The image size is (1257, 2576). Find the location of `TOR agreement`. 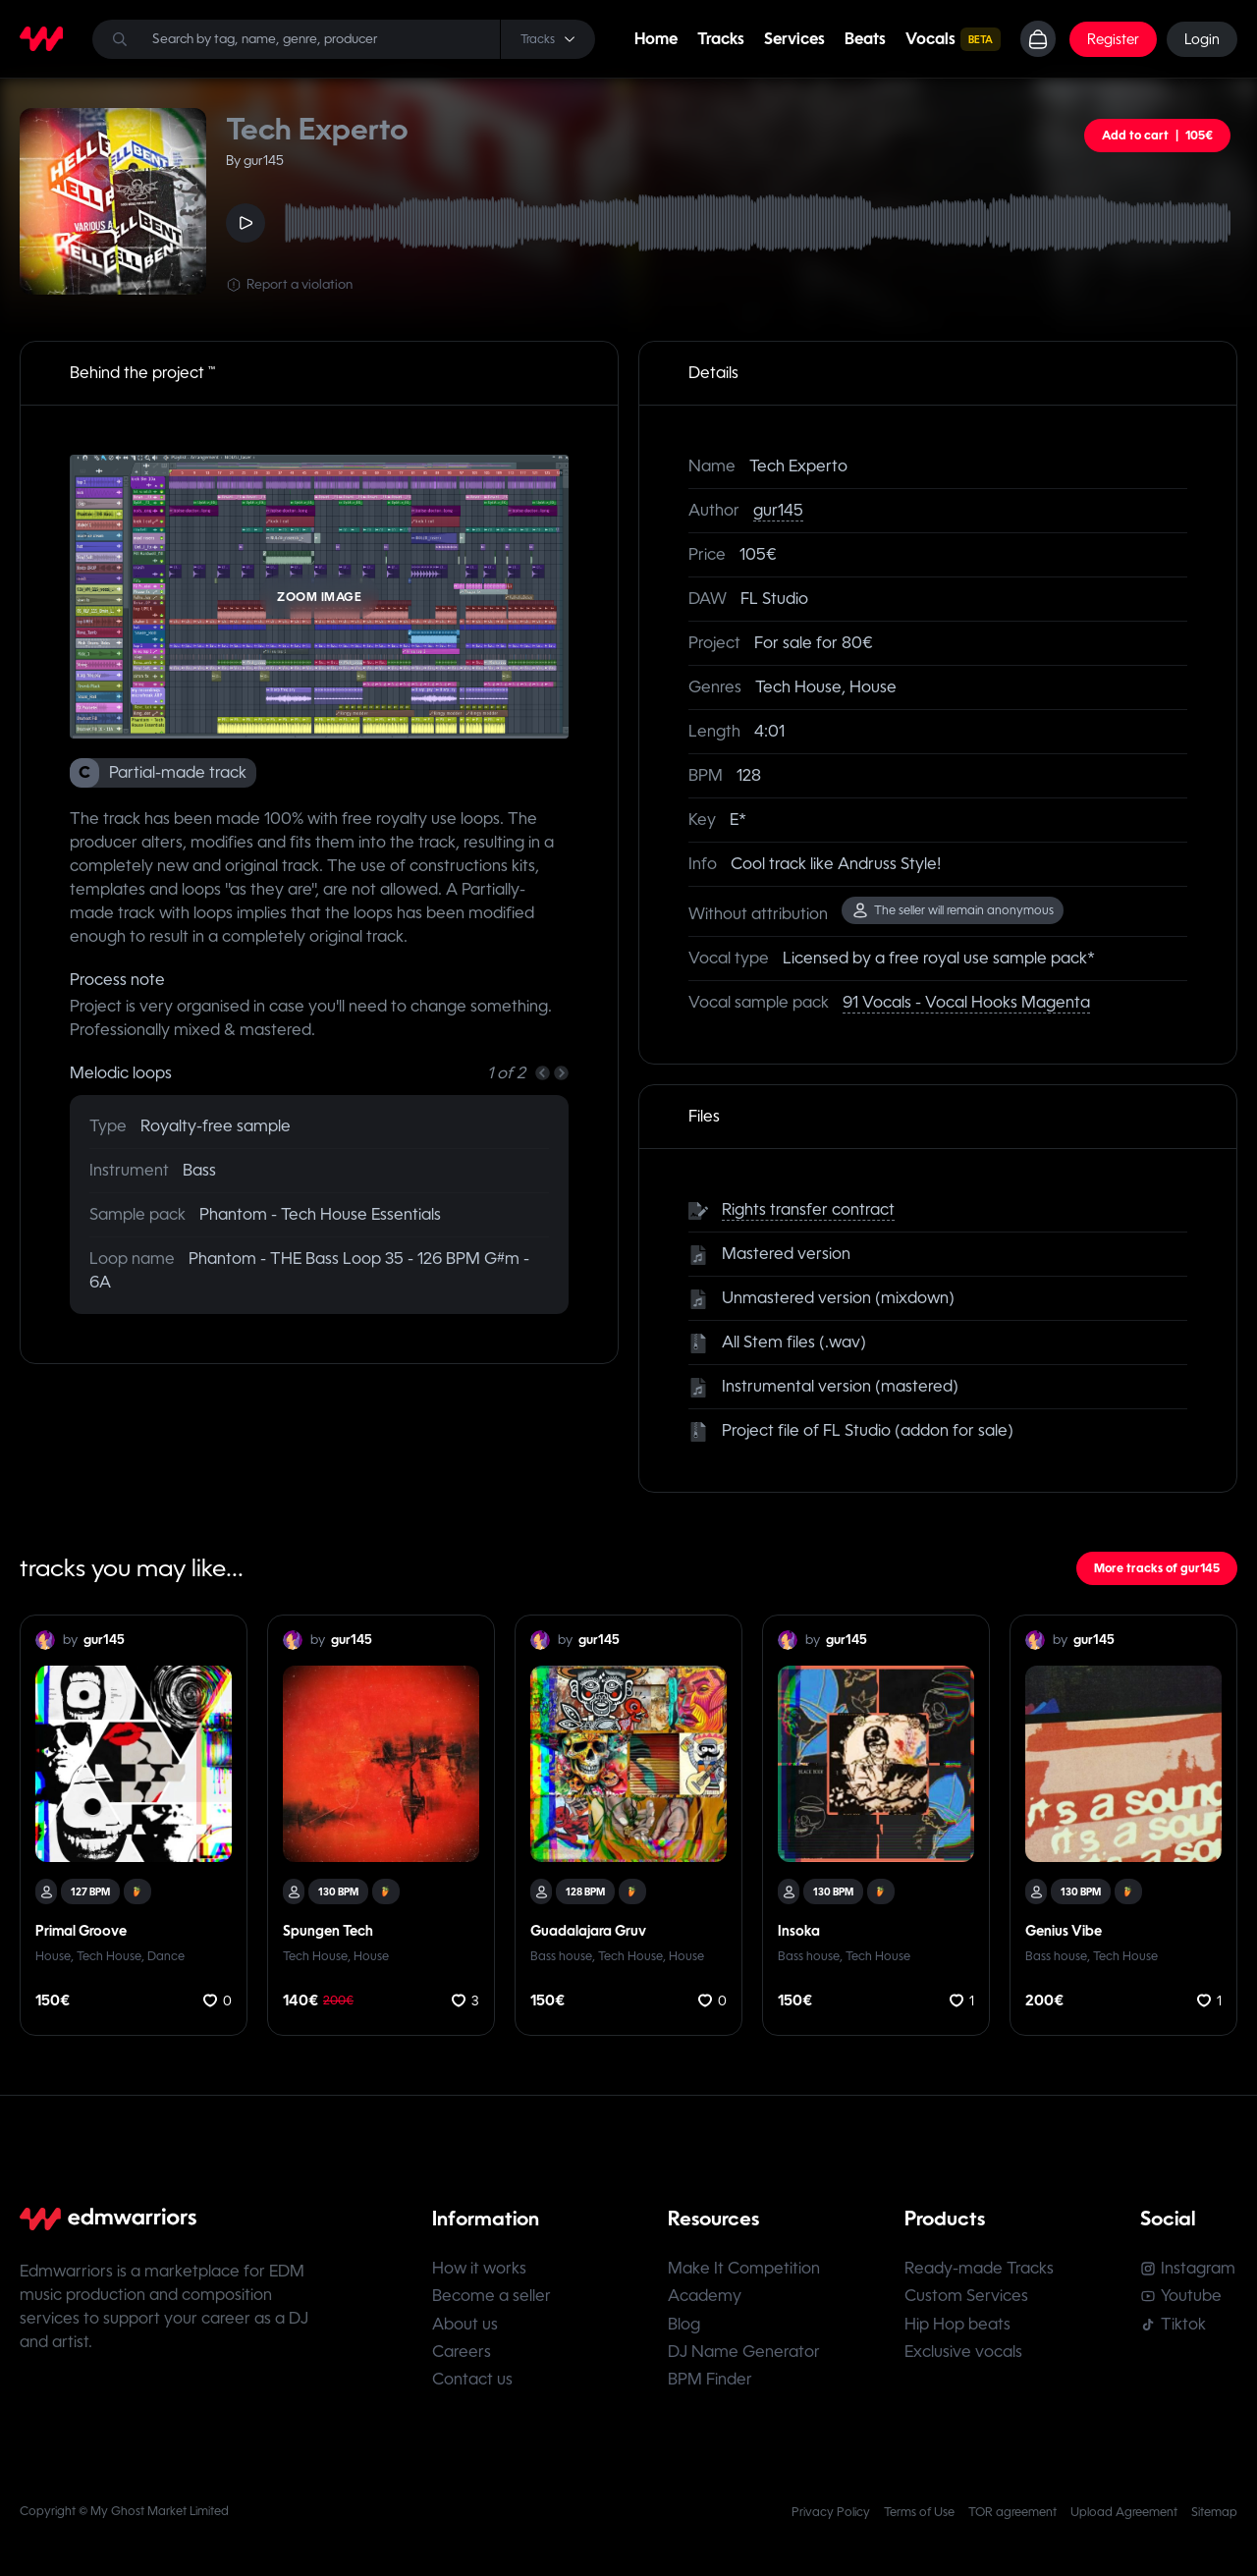

TOR agreement is located at coordinates (1012, 2516).